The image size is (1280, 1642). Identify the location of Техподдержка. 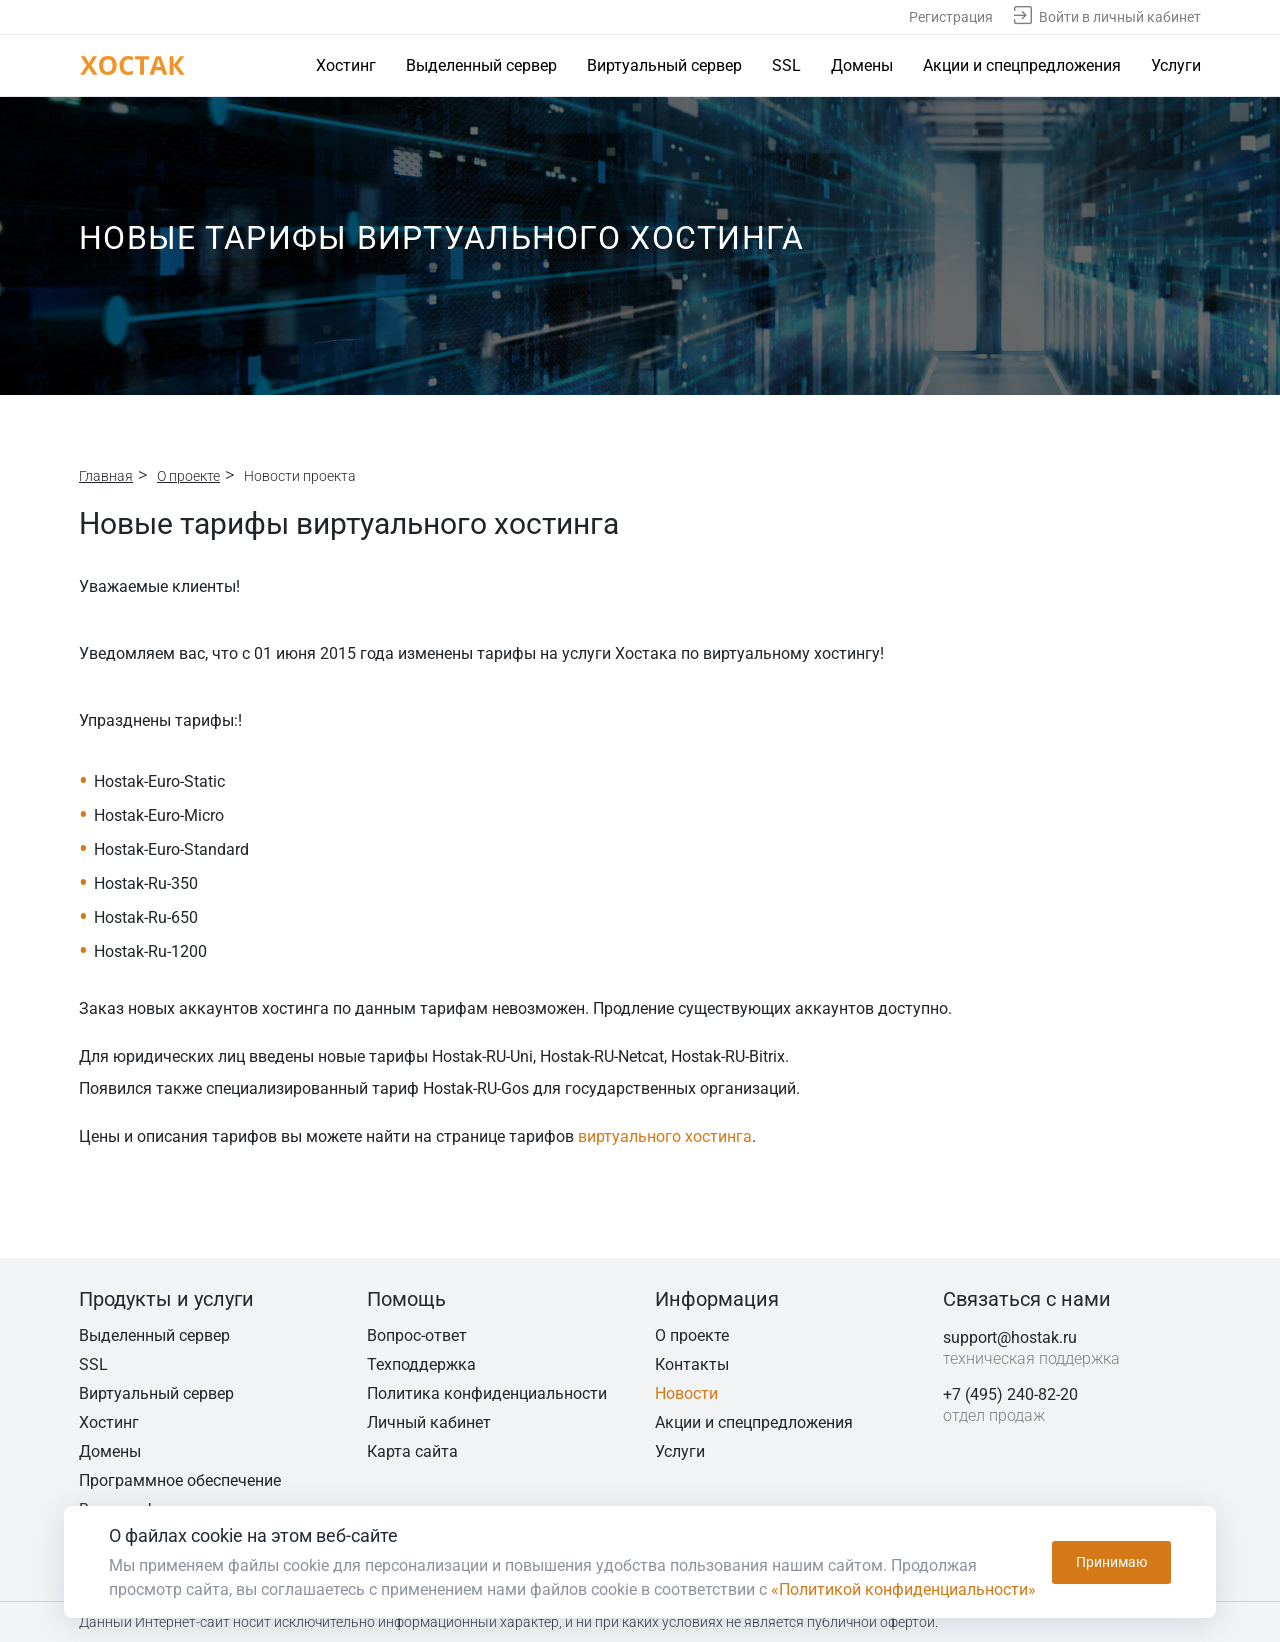
(421, 1364).